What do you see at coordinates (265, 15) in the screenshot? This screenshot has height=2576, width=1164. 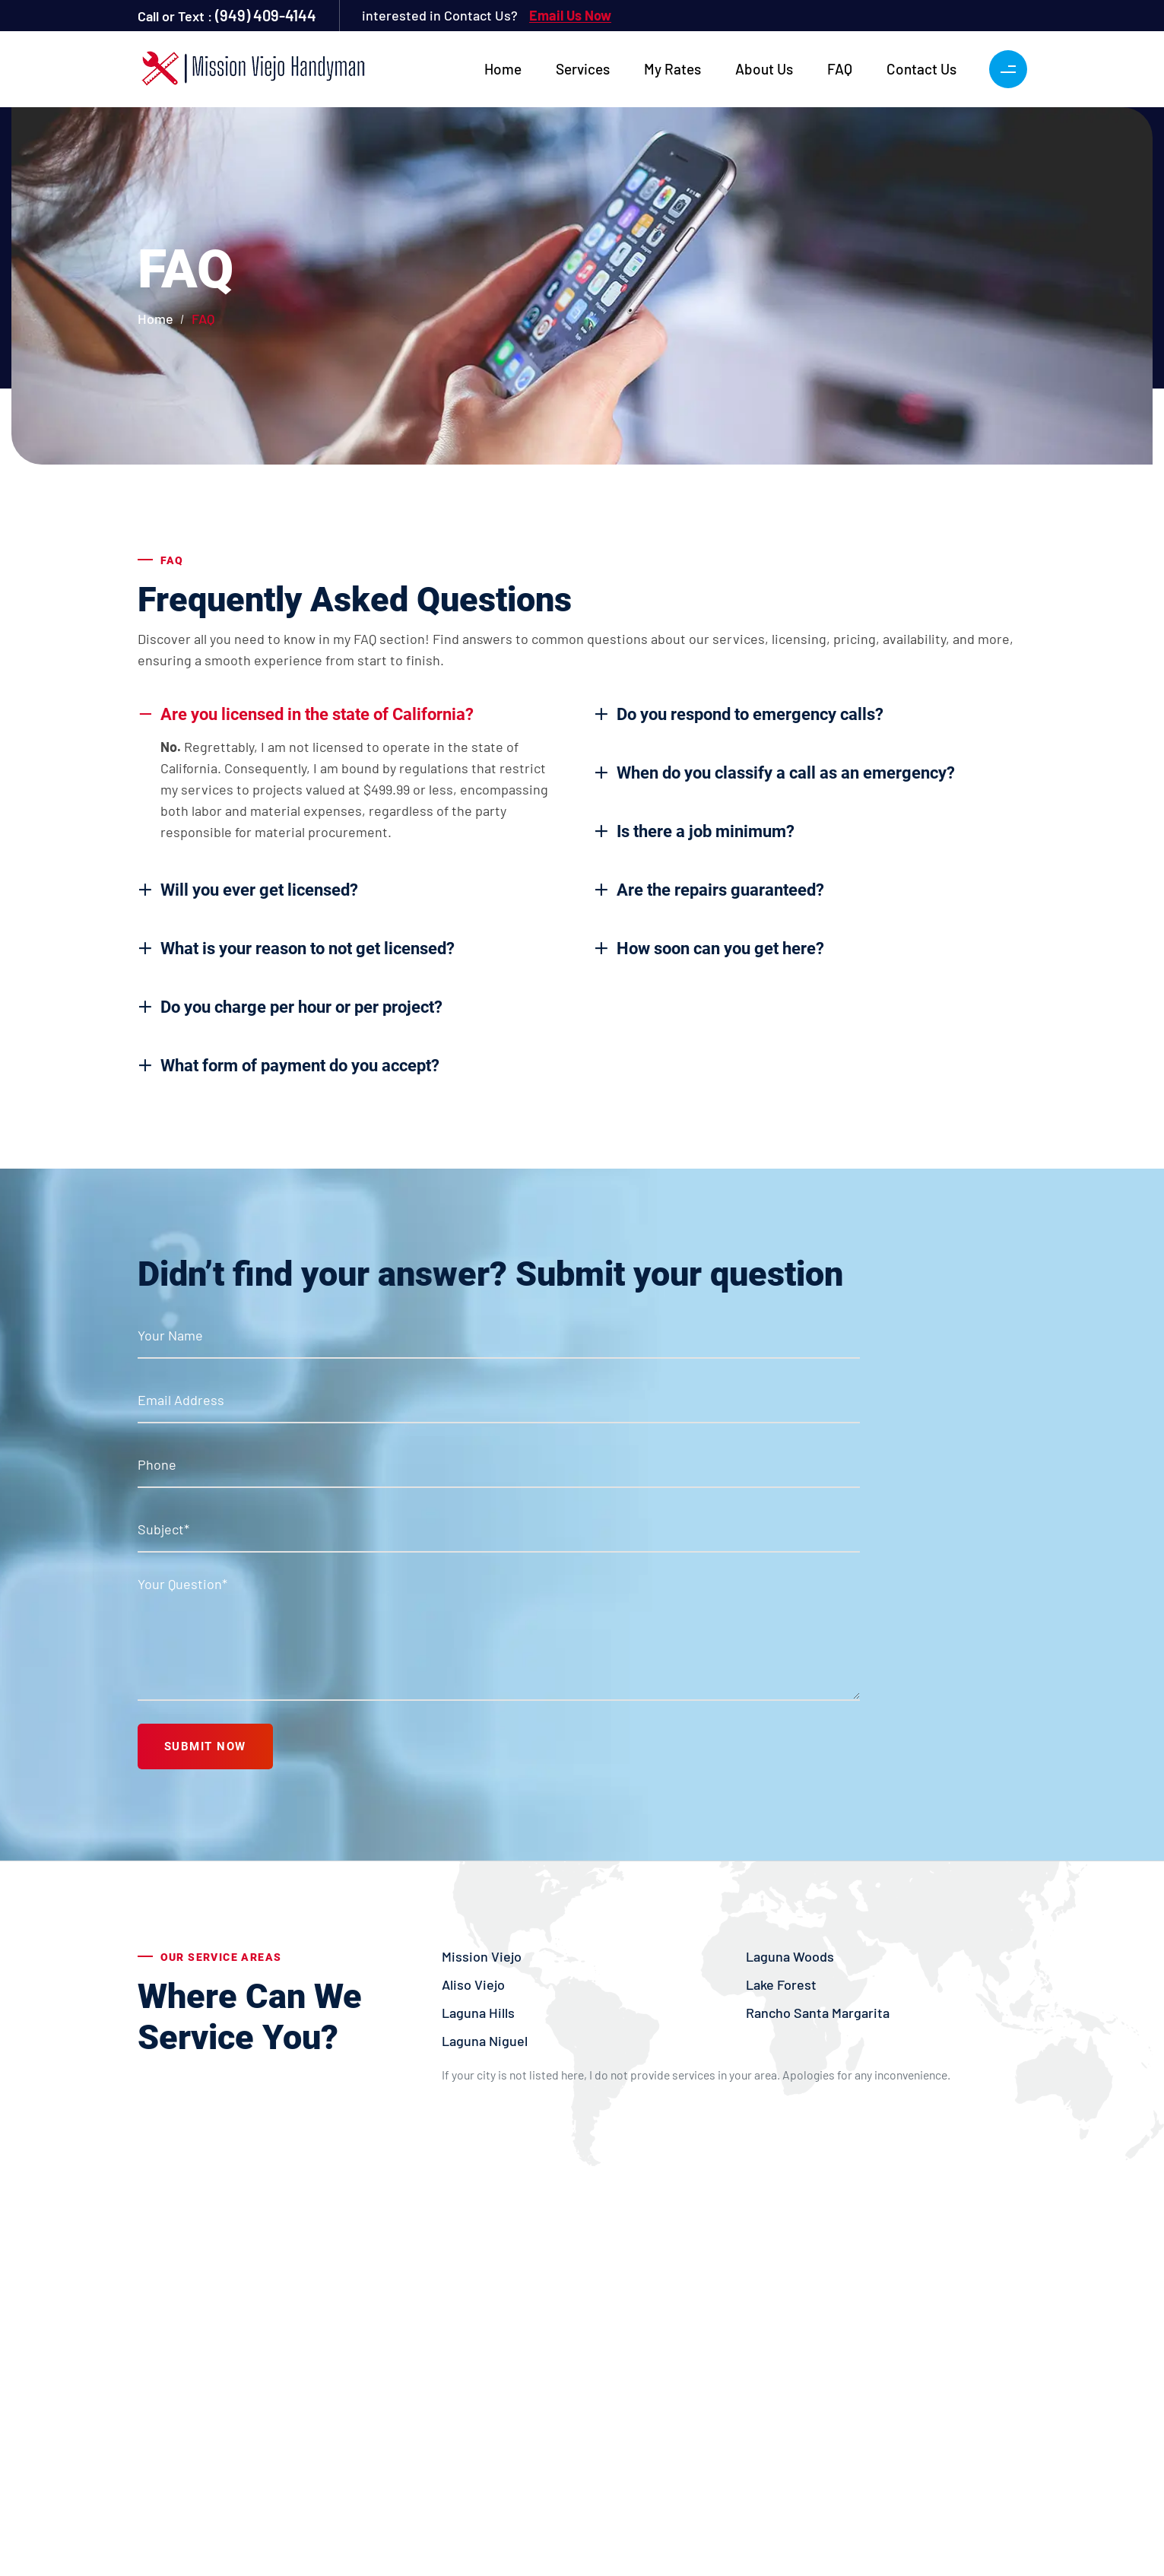 I see `(949) 409-4144` at bounding box center [265, 15].